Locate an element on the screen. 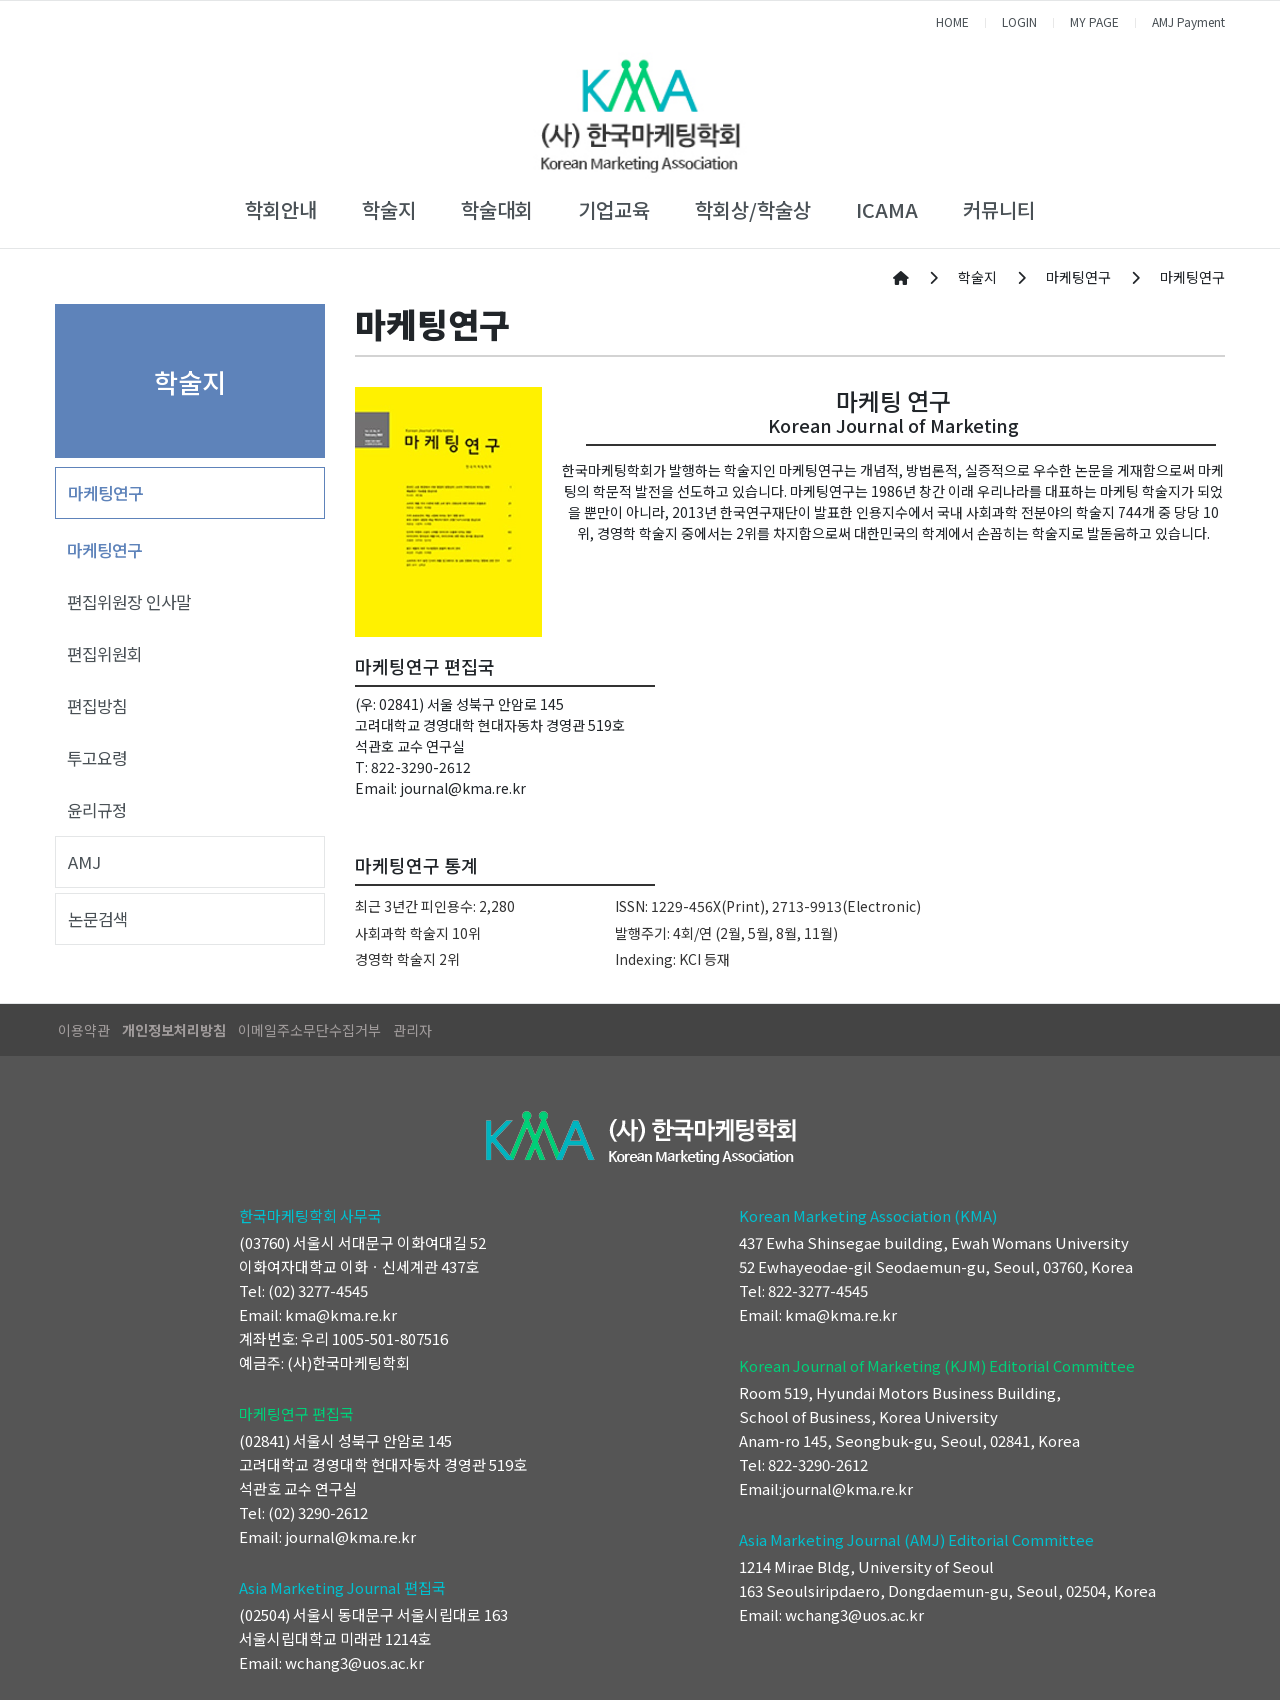 The height and width of the screenshot is (1700, 1280). 투고요령 is located at coordinates (97, 758).